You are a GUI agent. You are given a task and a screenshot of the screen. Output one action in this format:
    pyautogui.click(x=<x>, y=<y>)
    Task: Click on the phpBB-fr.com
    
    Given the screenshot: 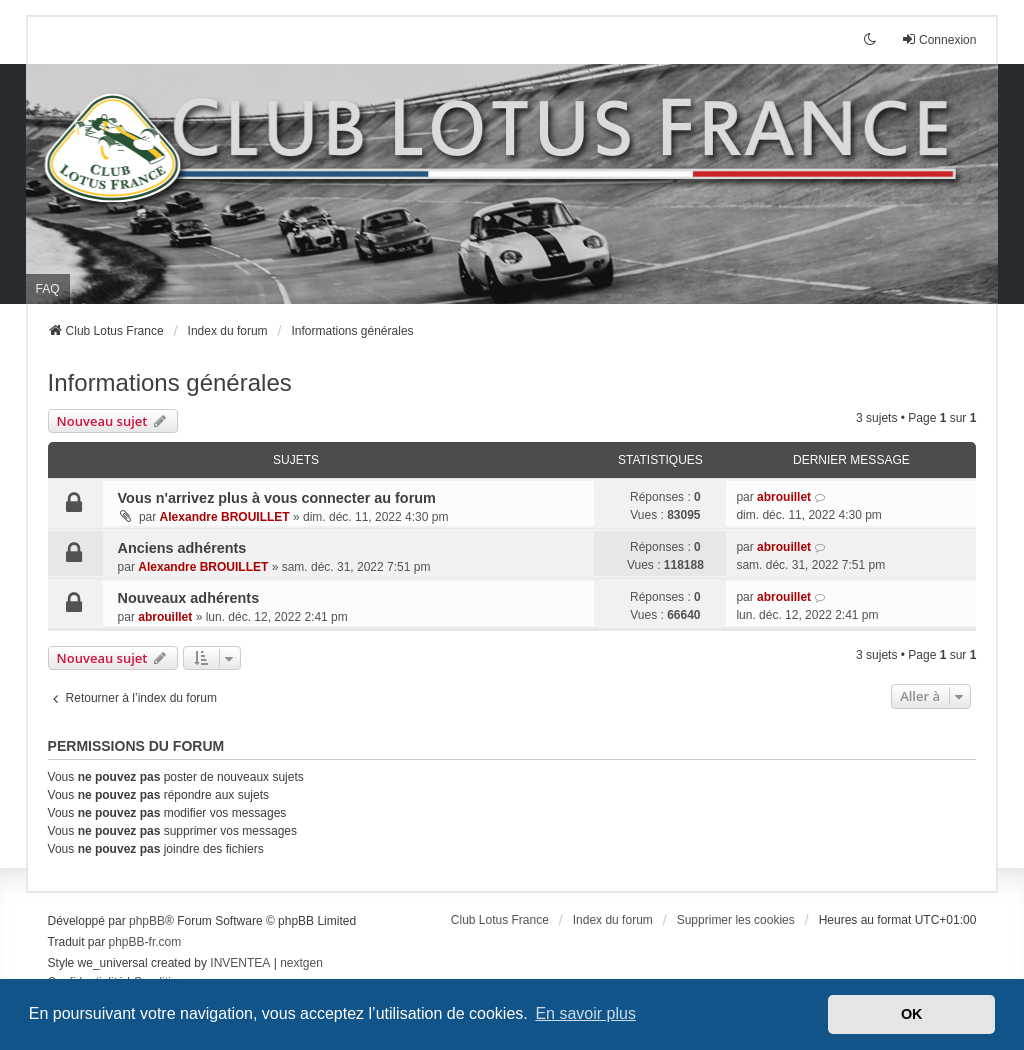 What is the action you would take?
    pyautogui.click(x=145, y=942)
    